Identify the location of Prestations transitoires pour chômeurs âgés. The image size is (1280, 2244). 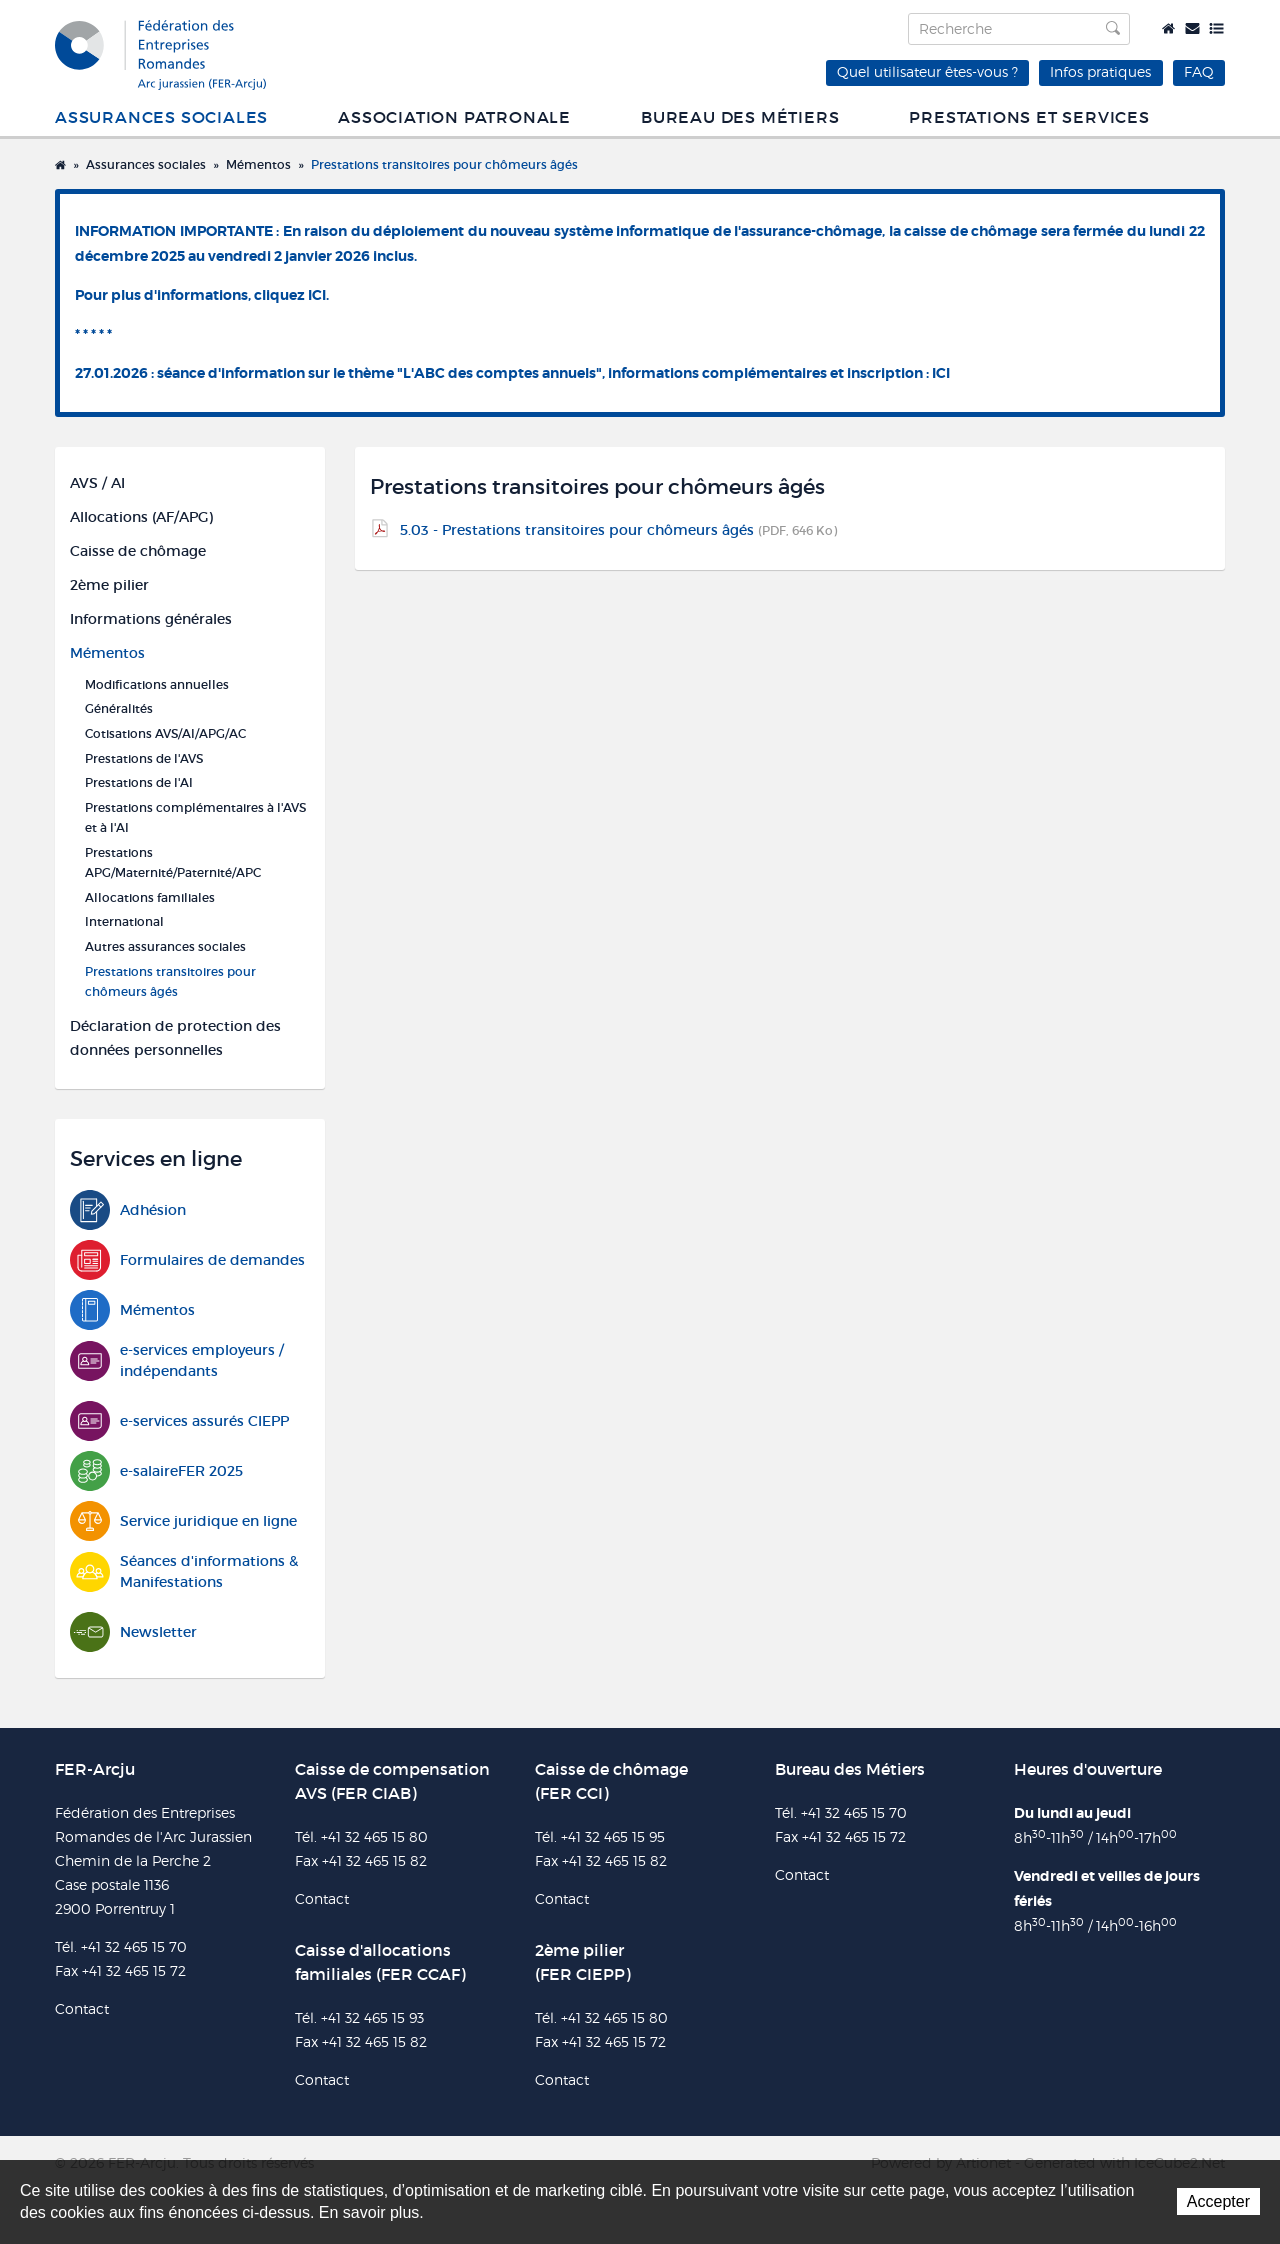
(444, 164).